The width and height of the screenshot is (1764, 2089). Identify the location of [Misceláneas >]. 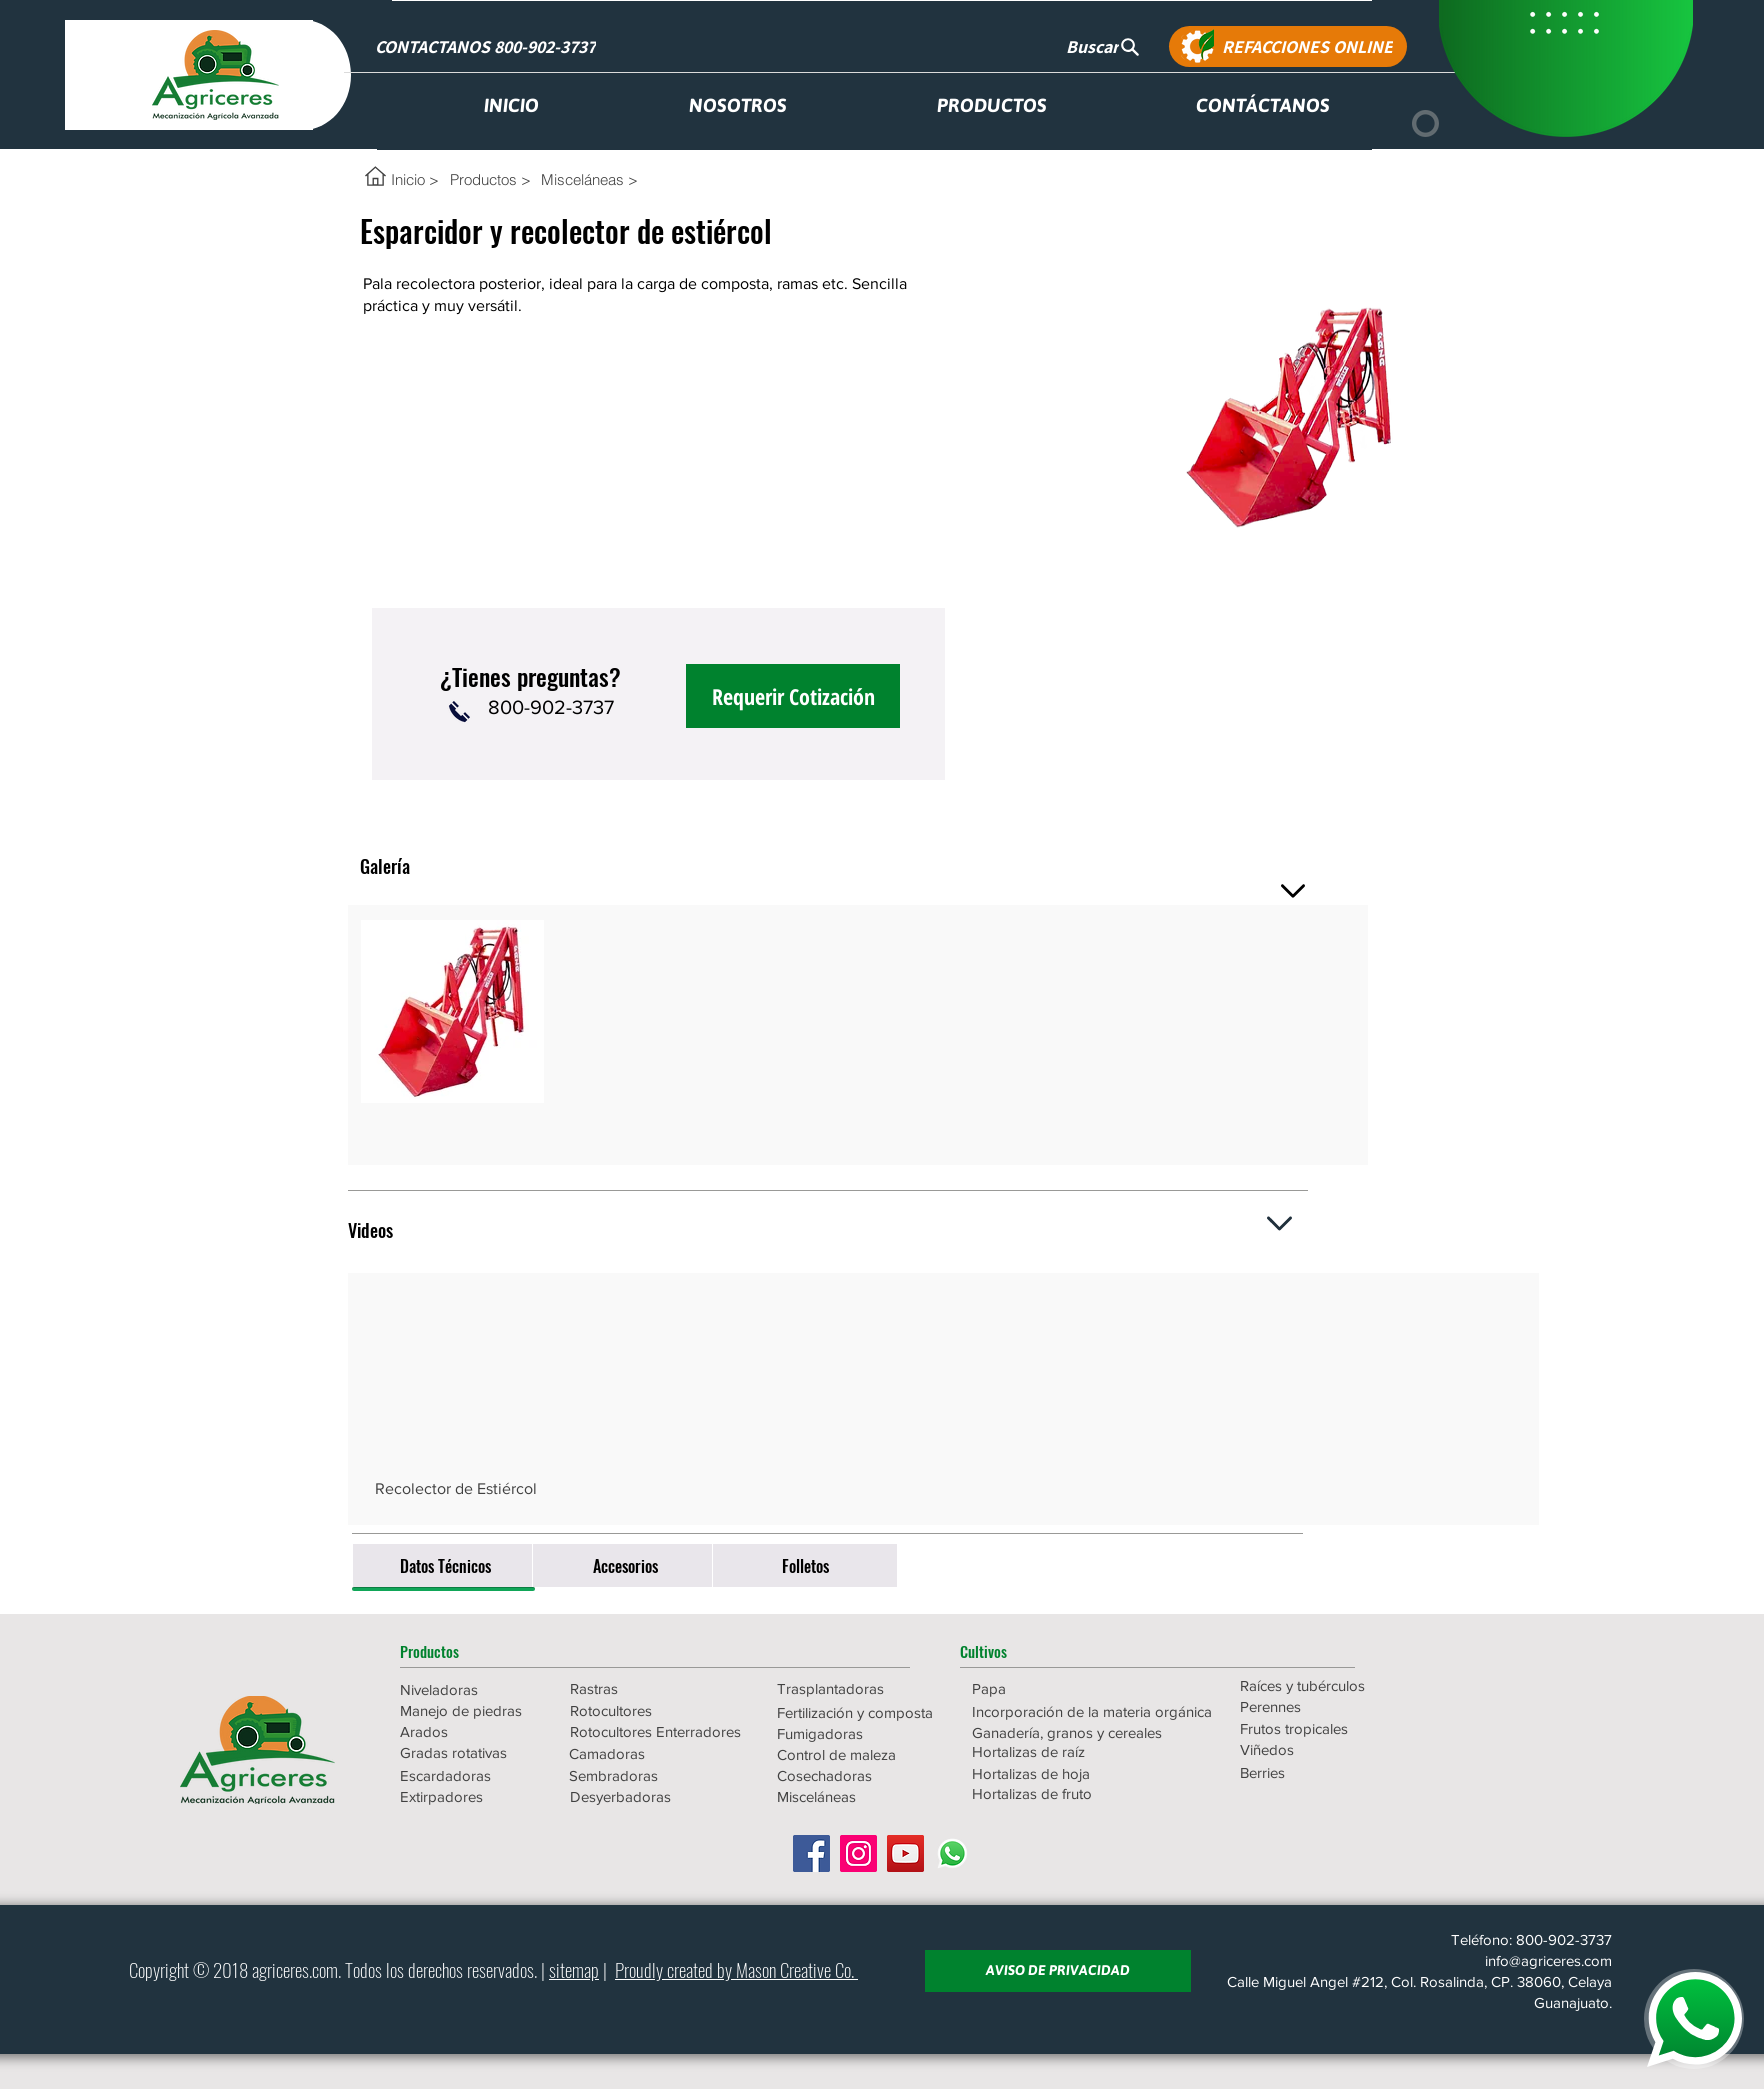
(600, 179).